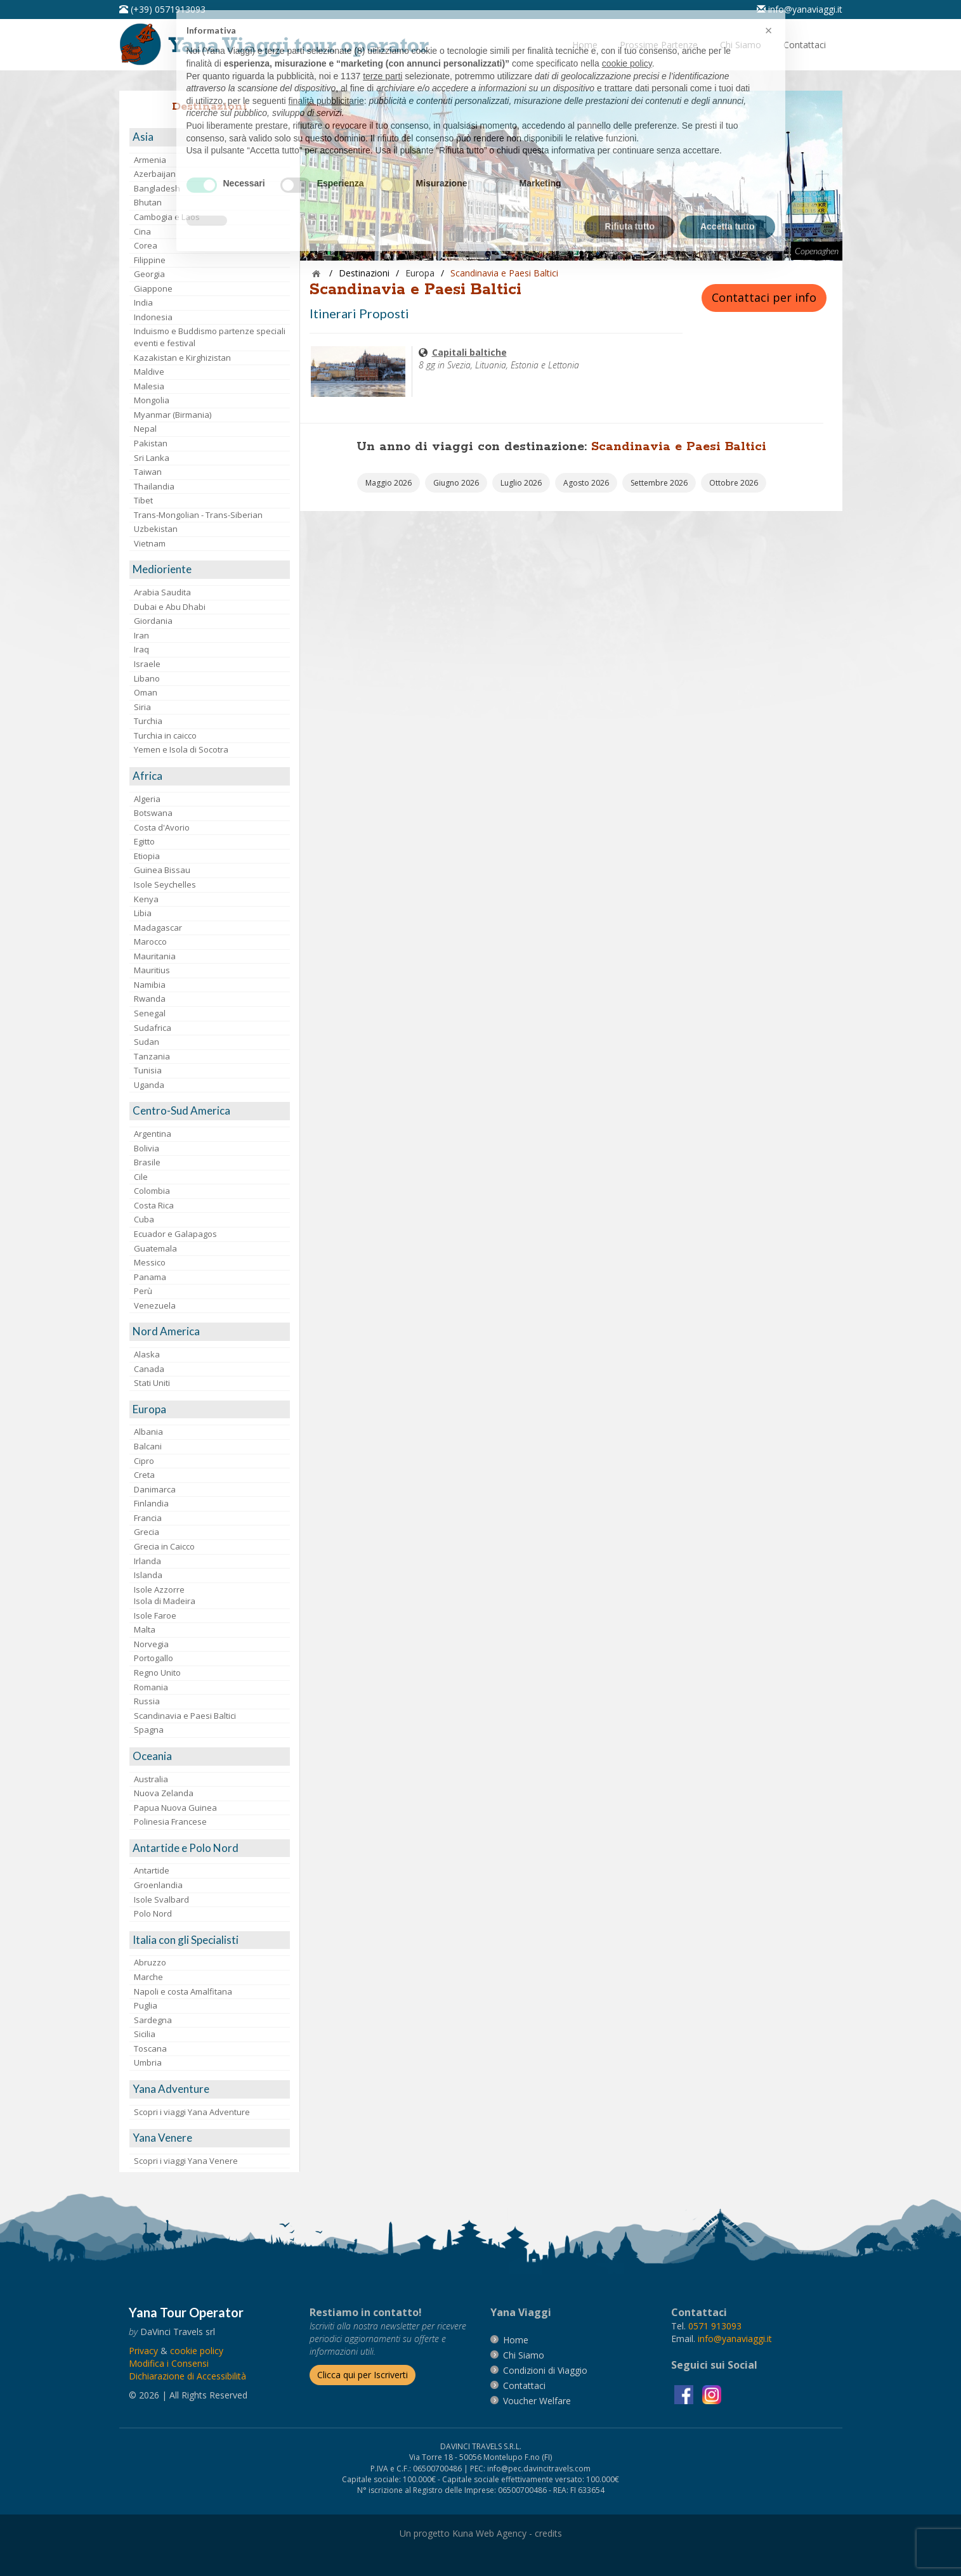 The width and height of the screenshot is (961, 2576). What do you see at coordinates (144, 1460) in the screenshot?
I see `Cipro [visita la pagina Cipro]` at bounding box center [144, 1460].